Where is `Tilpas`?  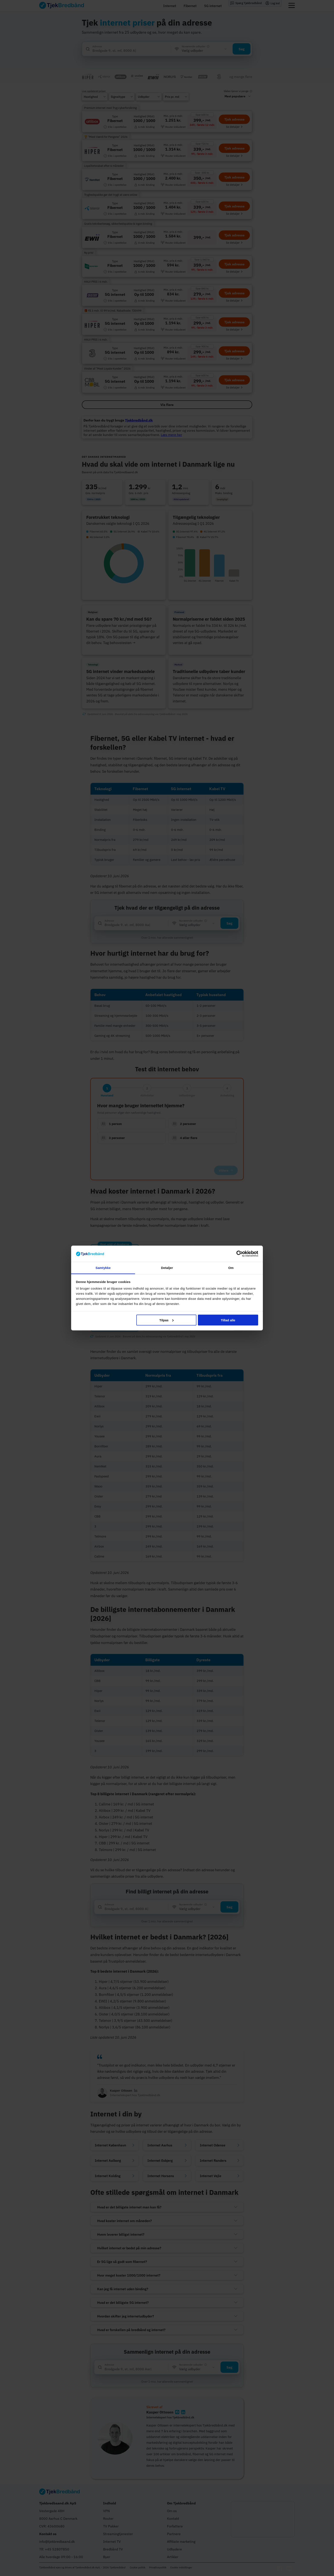
Tilpas is located at coordinates (166, 1320).